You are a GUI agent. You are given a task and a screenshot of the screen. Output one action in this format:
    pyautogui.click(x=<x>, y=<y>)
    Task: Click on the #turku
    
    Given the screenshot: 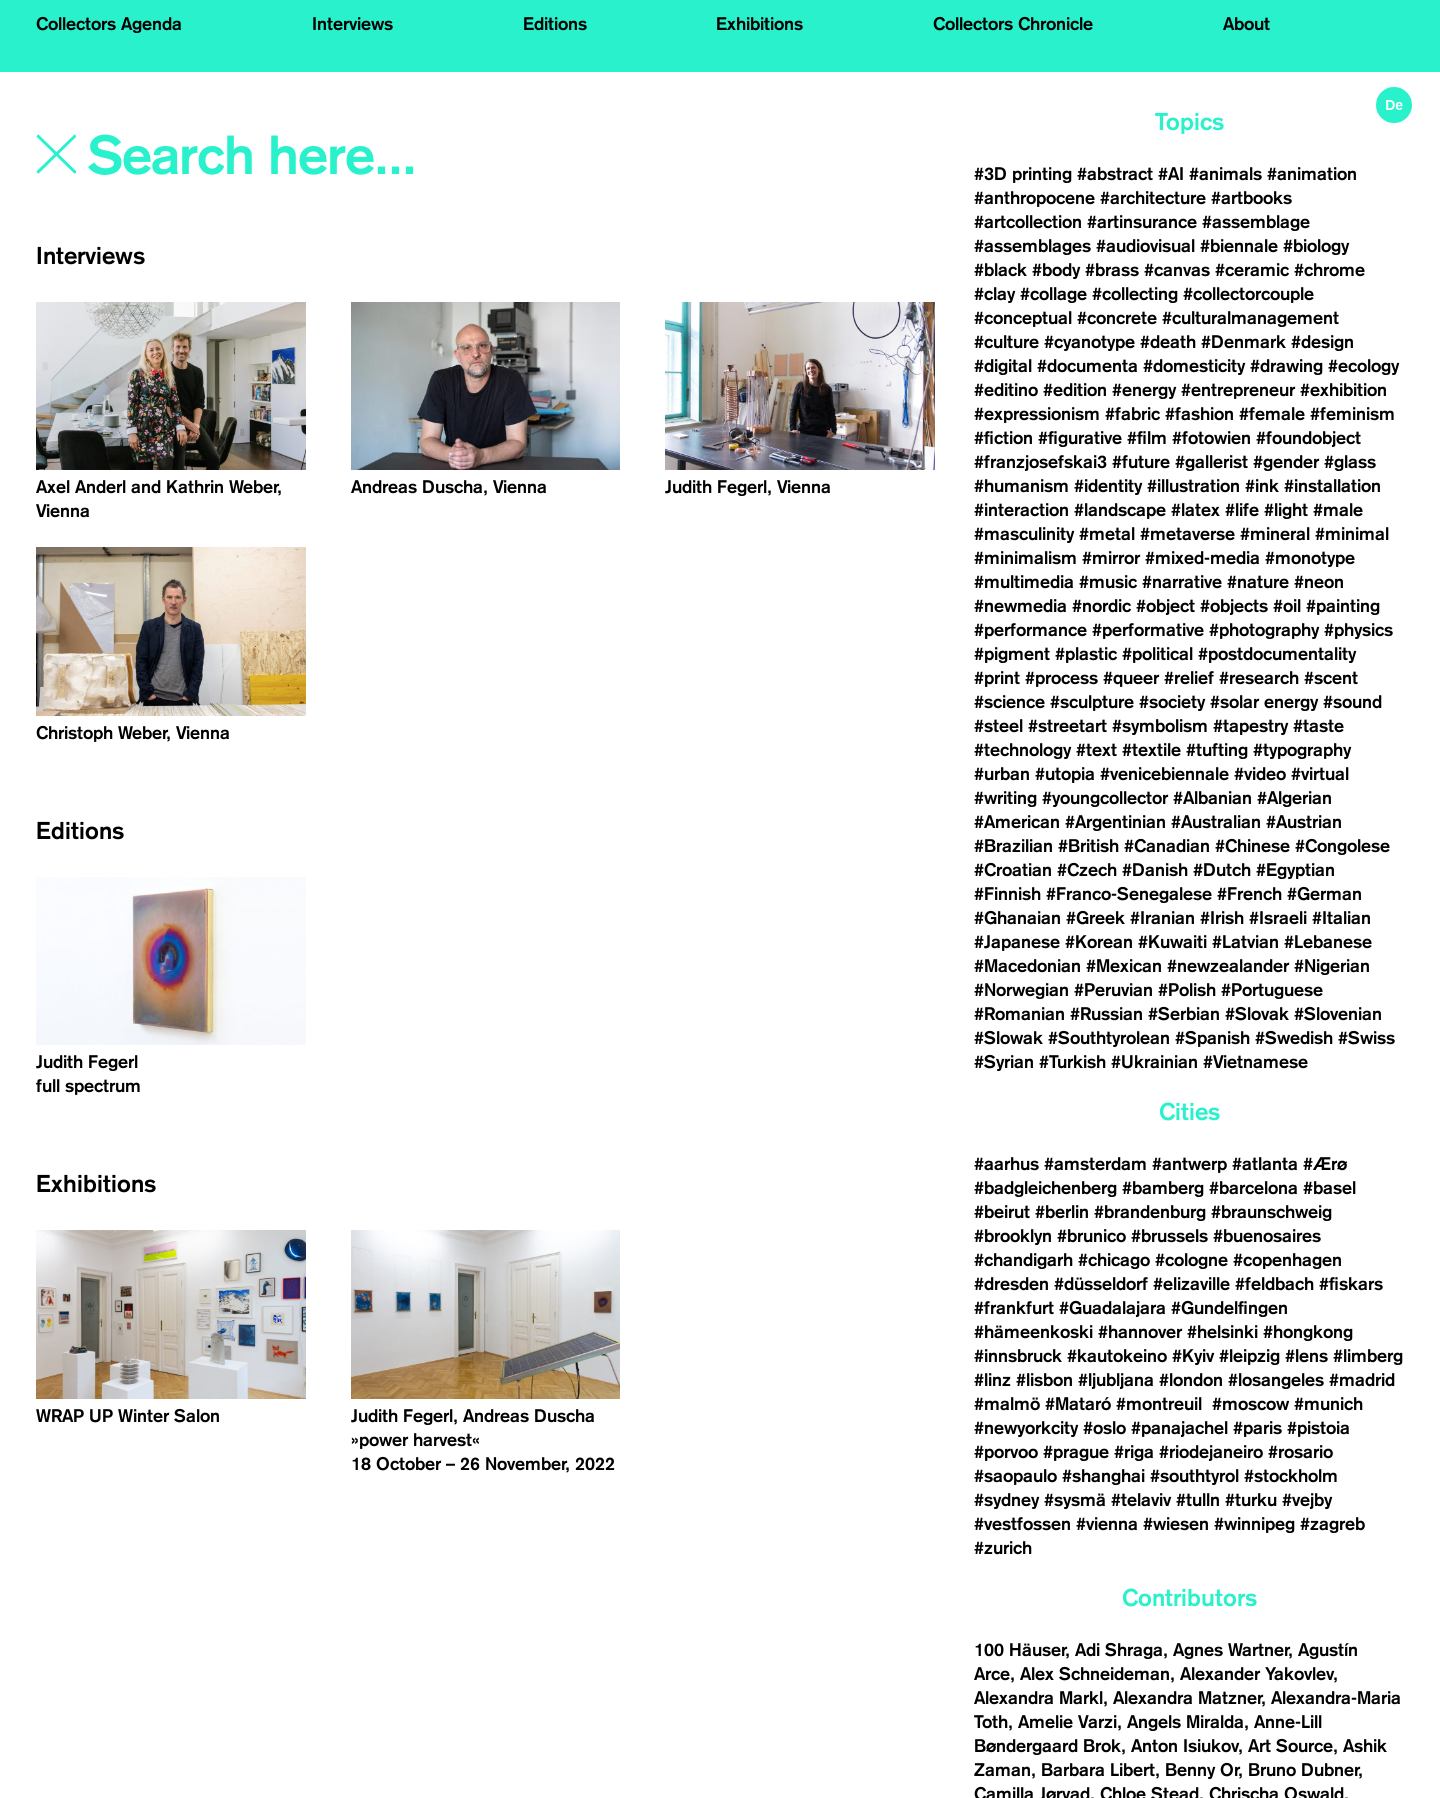 What is the action you would take?
    pyautogui.click(x=1251, y=1500)
    